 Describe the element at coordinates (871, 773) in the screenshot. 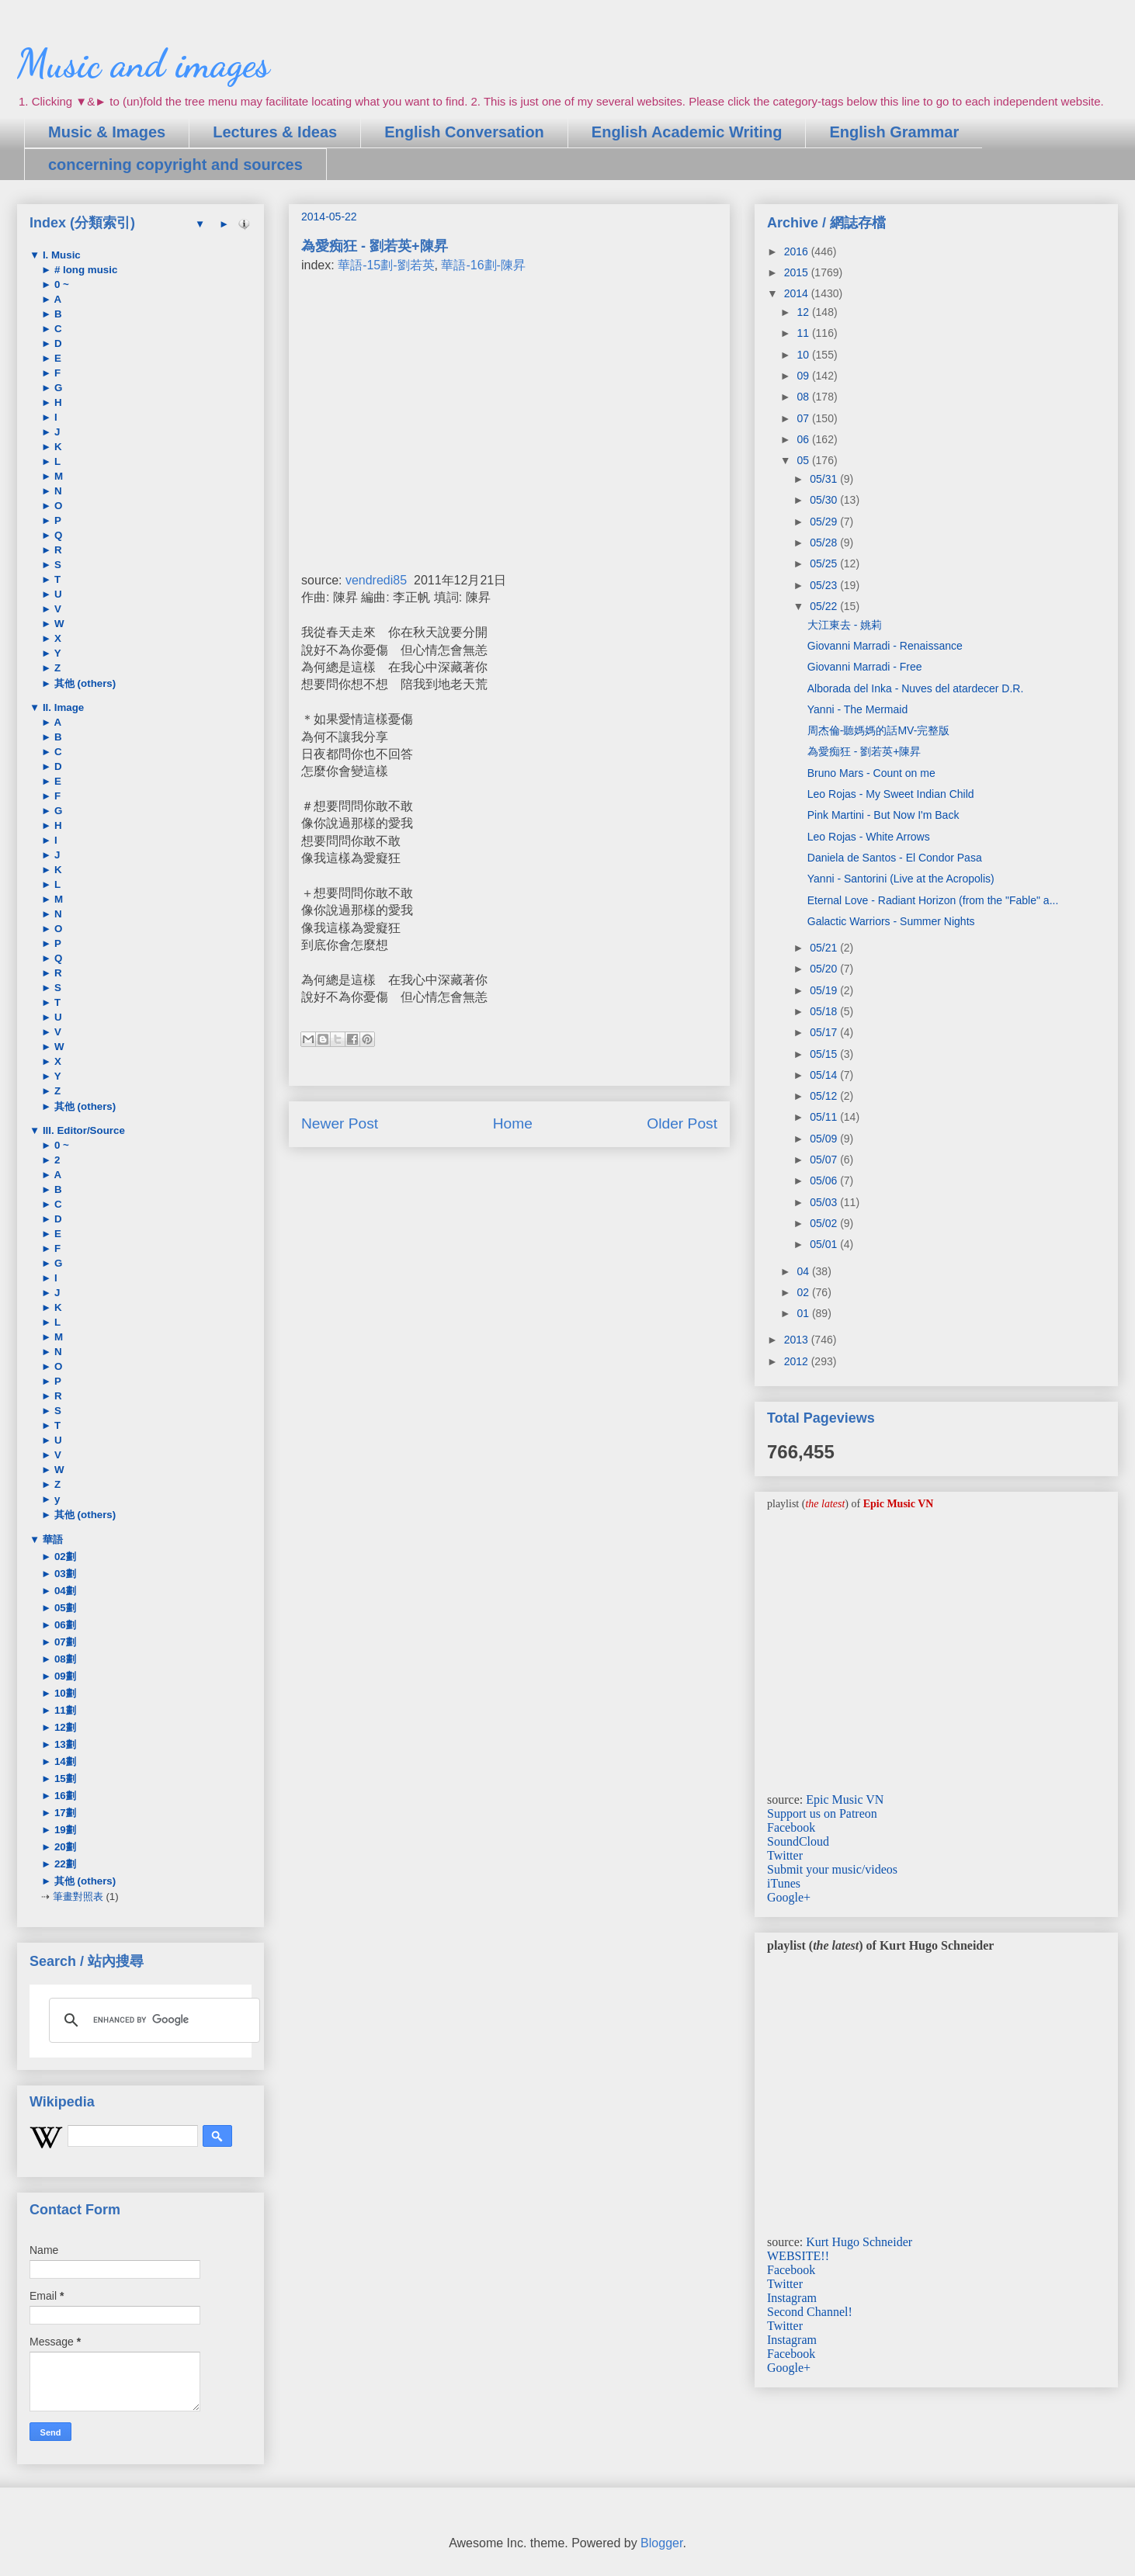

I see `Bruno Mars - Count on me` at that location.